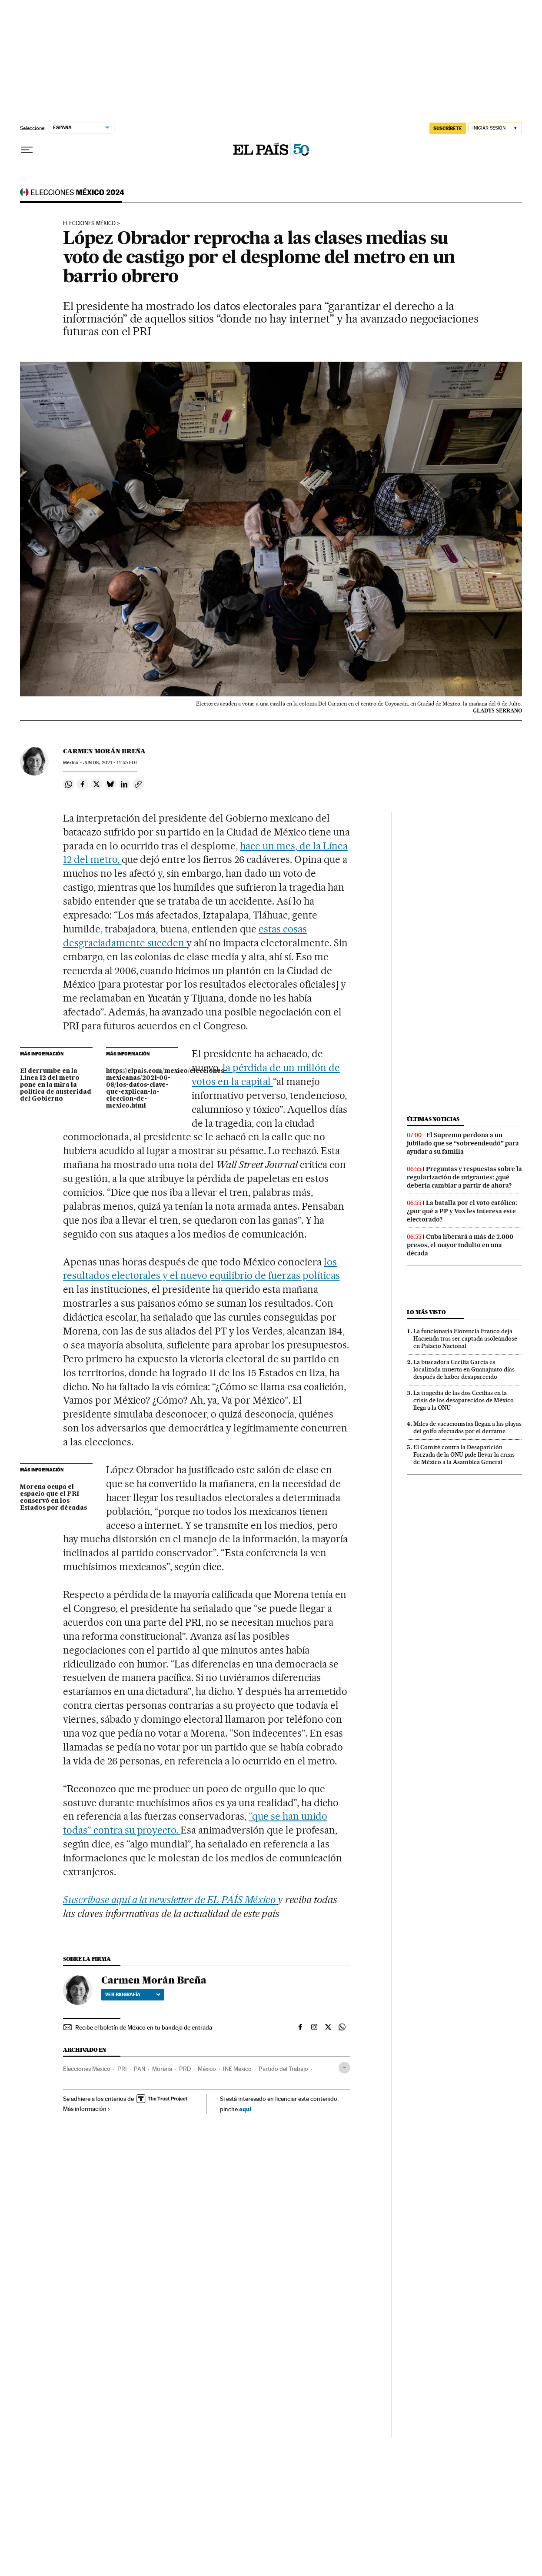  I want to click on Elecciones México, so click(89, 223).